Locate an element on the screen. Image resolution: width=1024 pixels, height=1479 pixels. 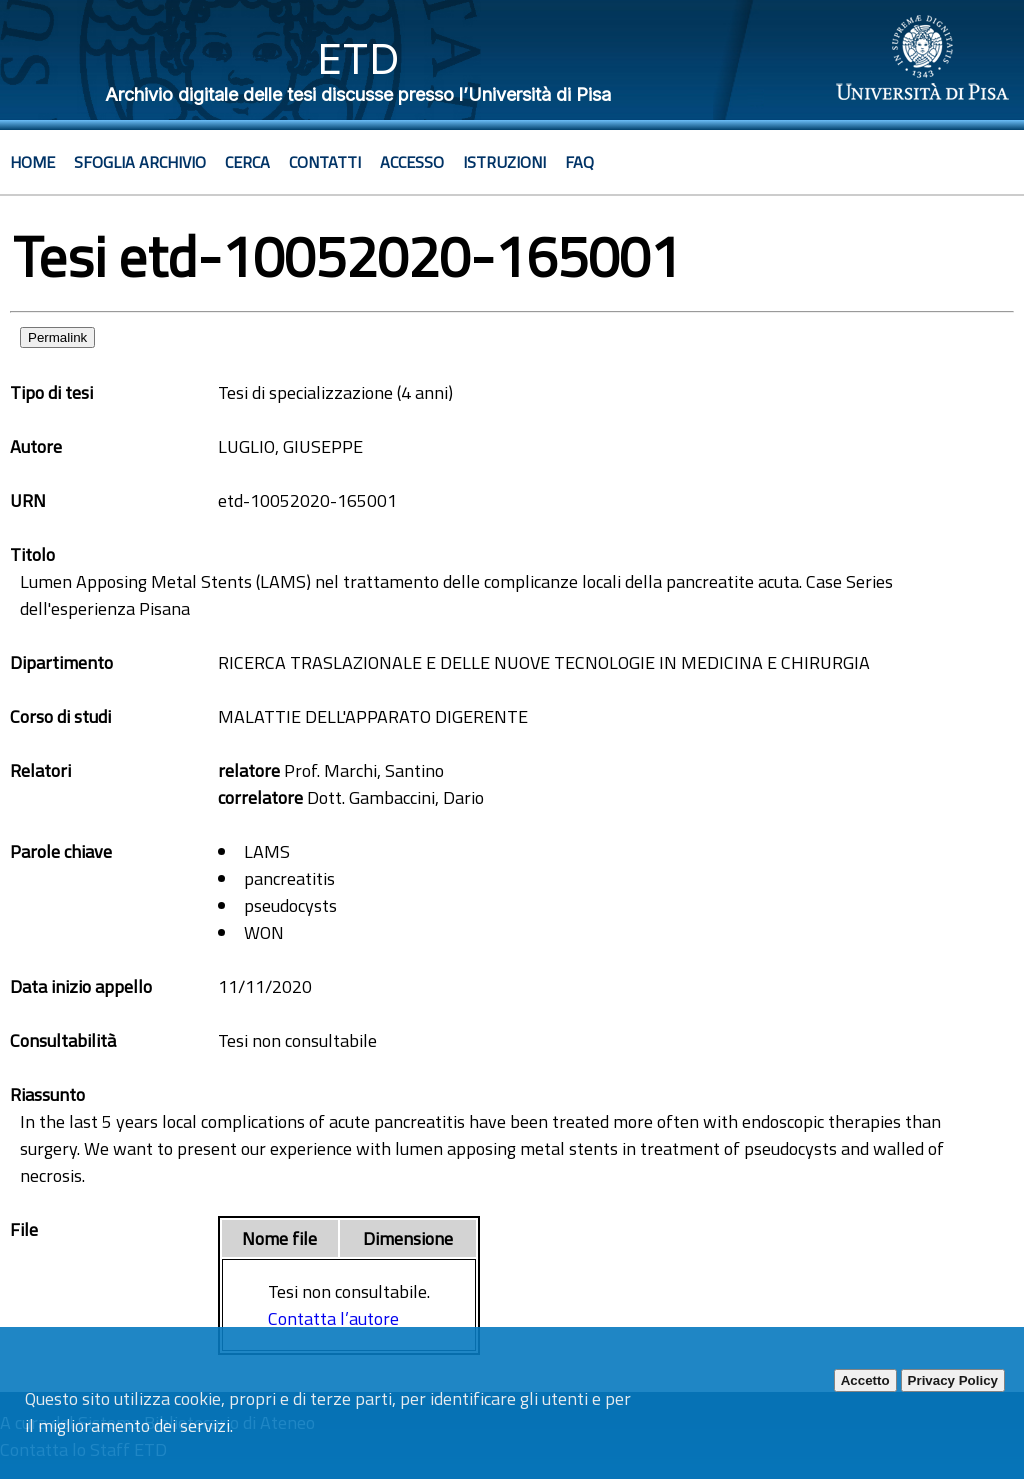
Privacy Policy is located at coordinates (953, 1380).